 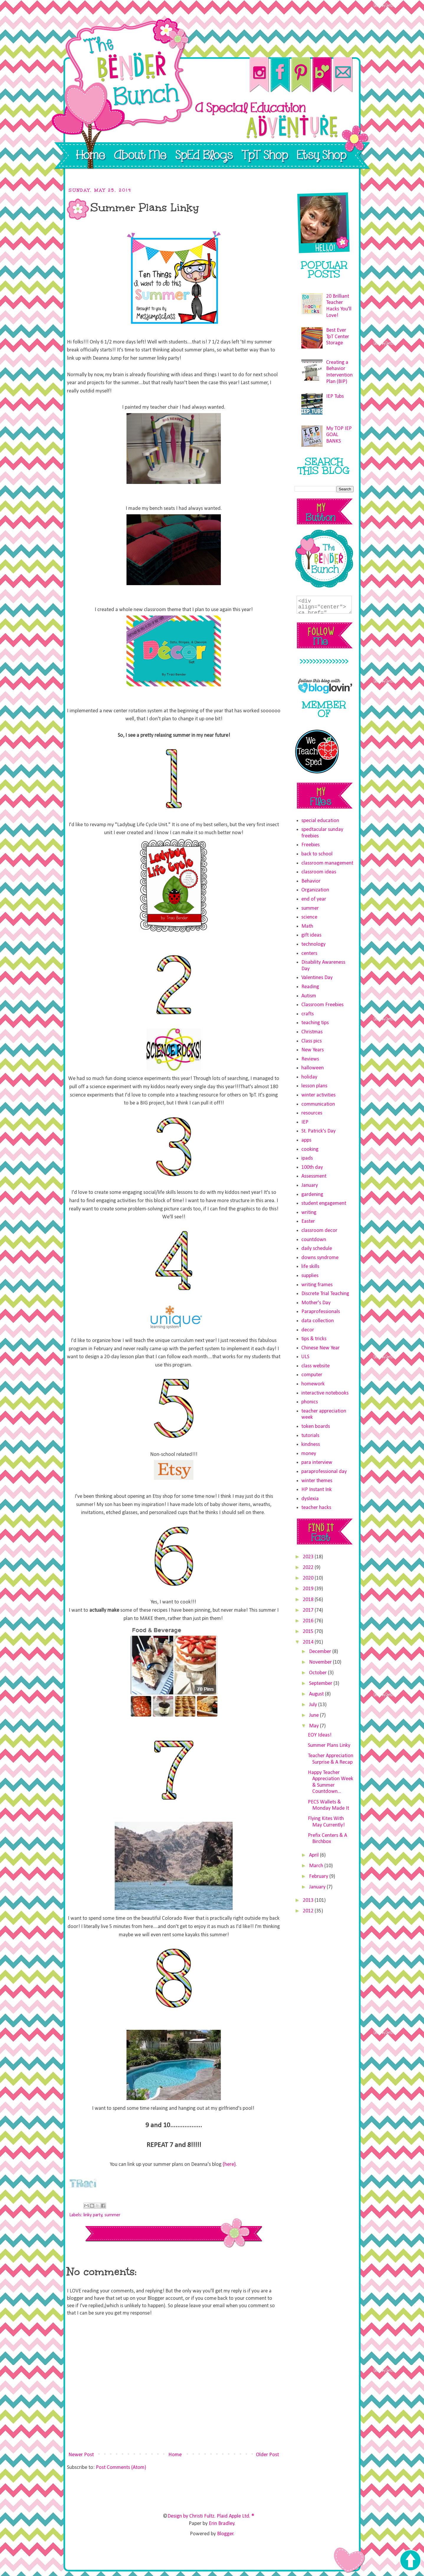 What do you see at coordinates (314, 1086) in the screenshot?
I see `lesson plans` at bounding box center [314, 1086].